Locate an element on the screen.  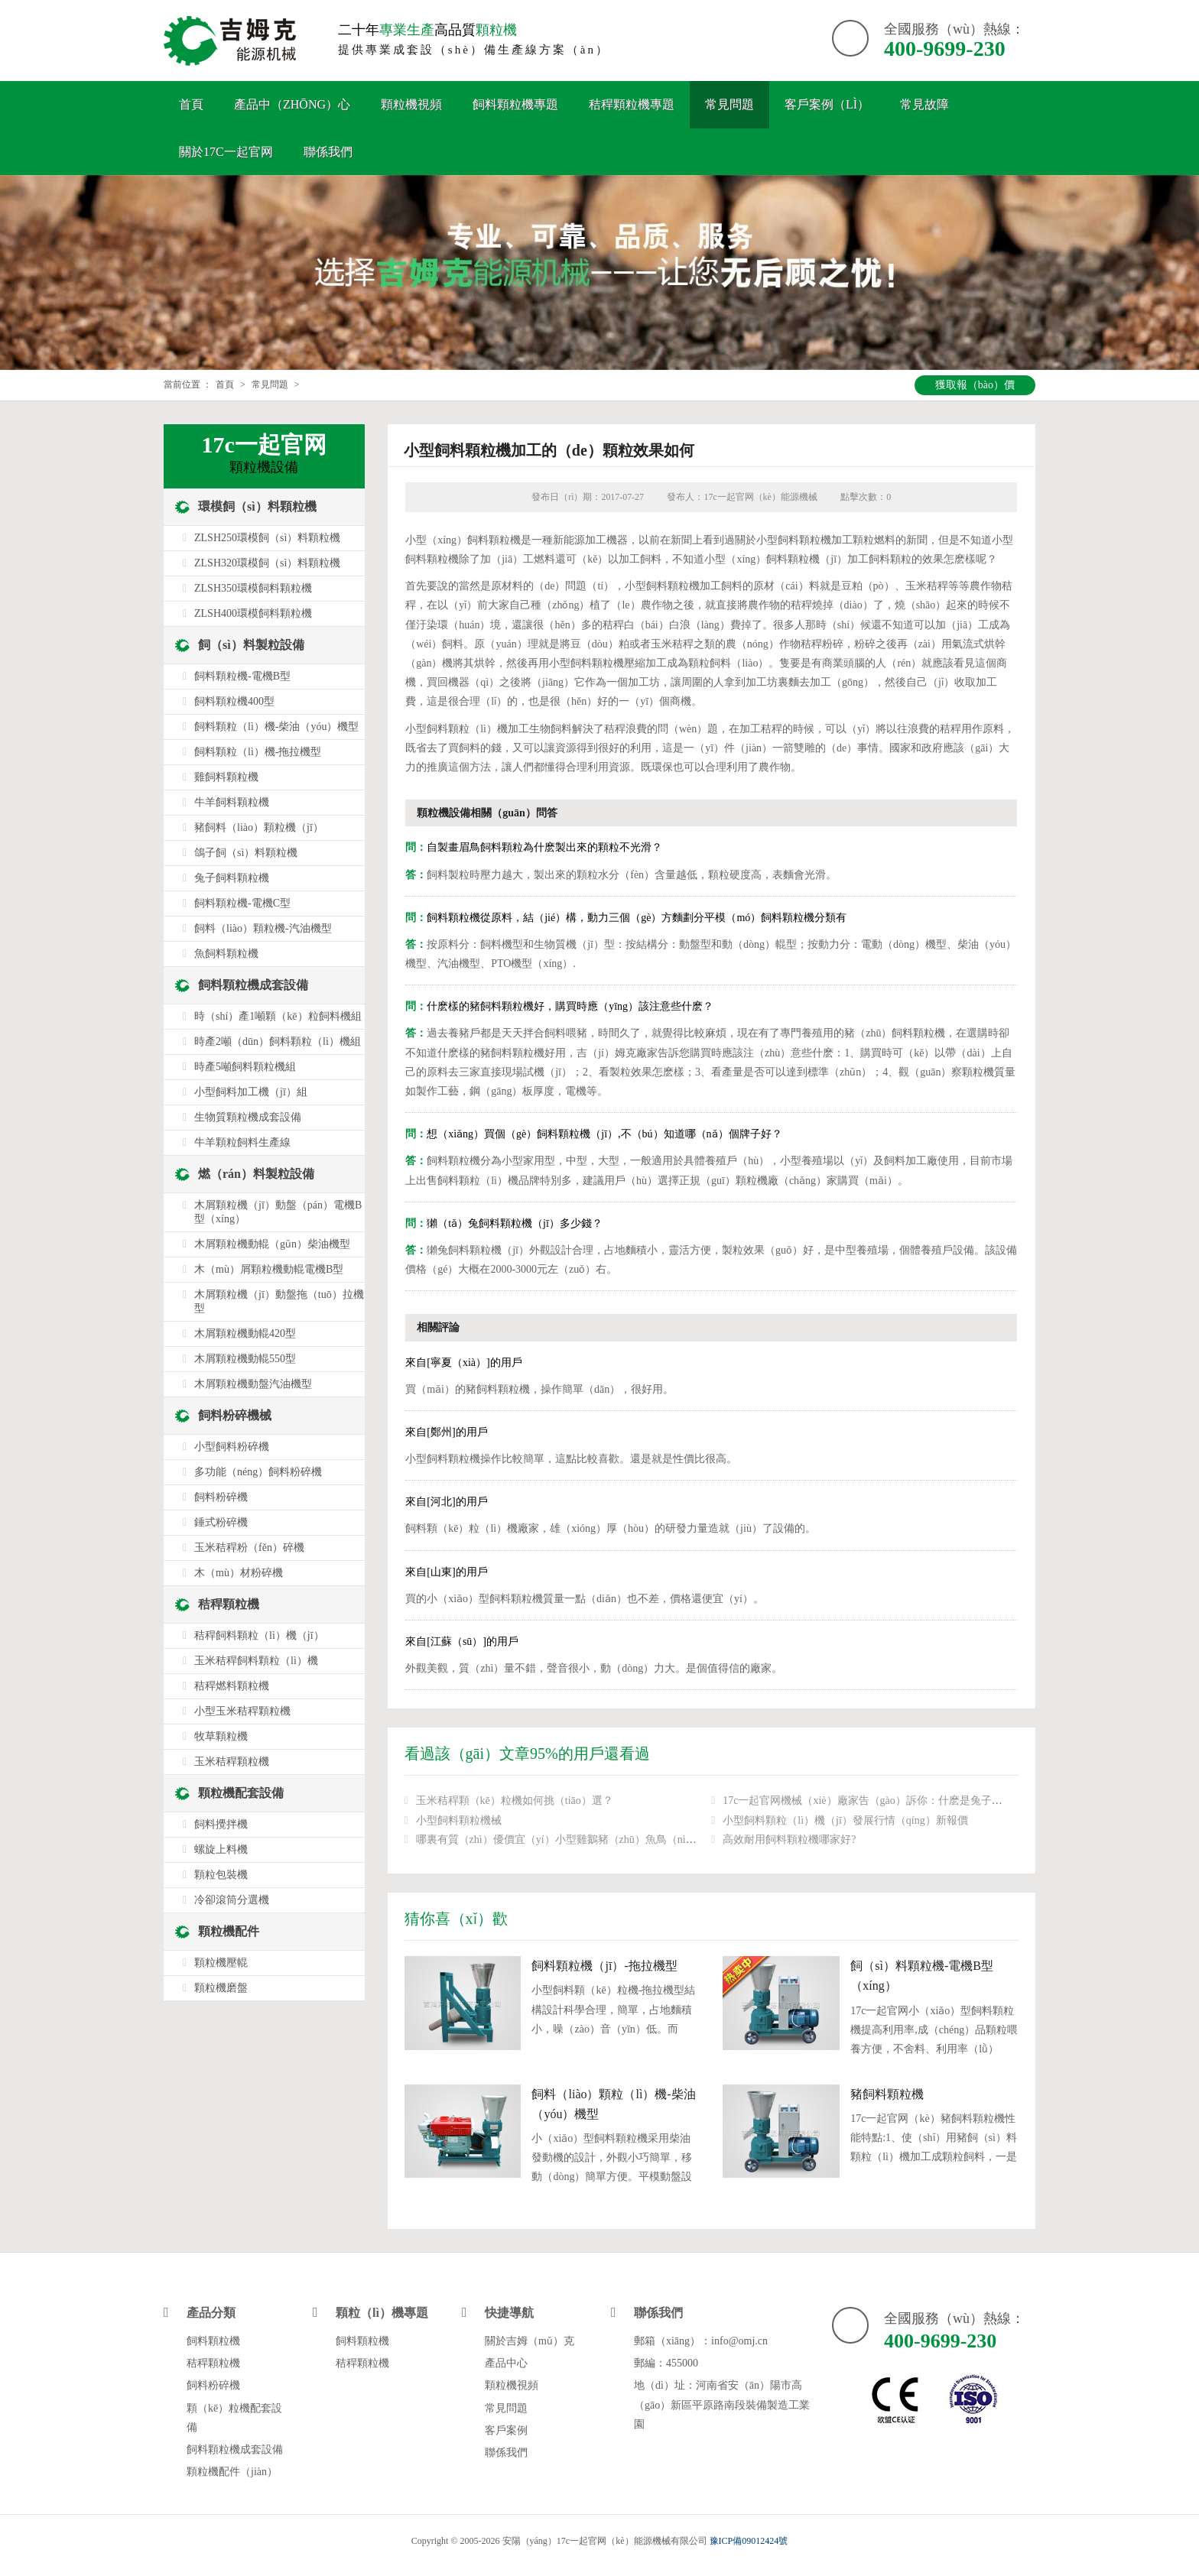
關於17c一起官网 is located at coordinates (226, 151).